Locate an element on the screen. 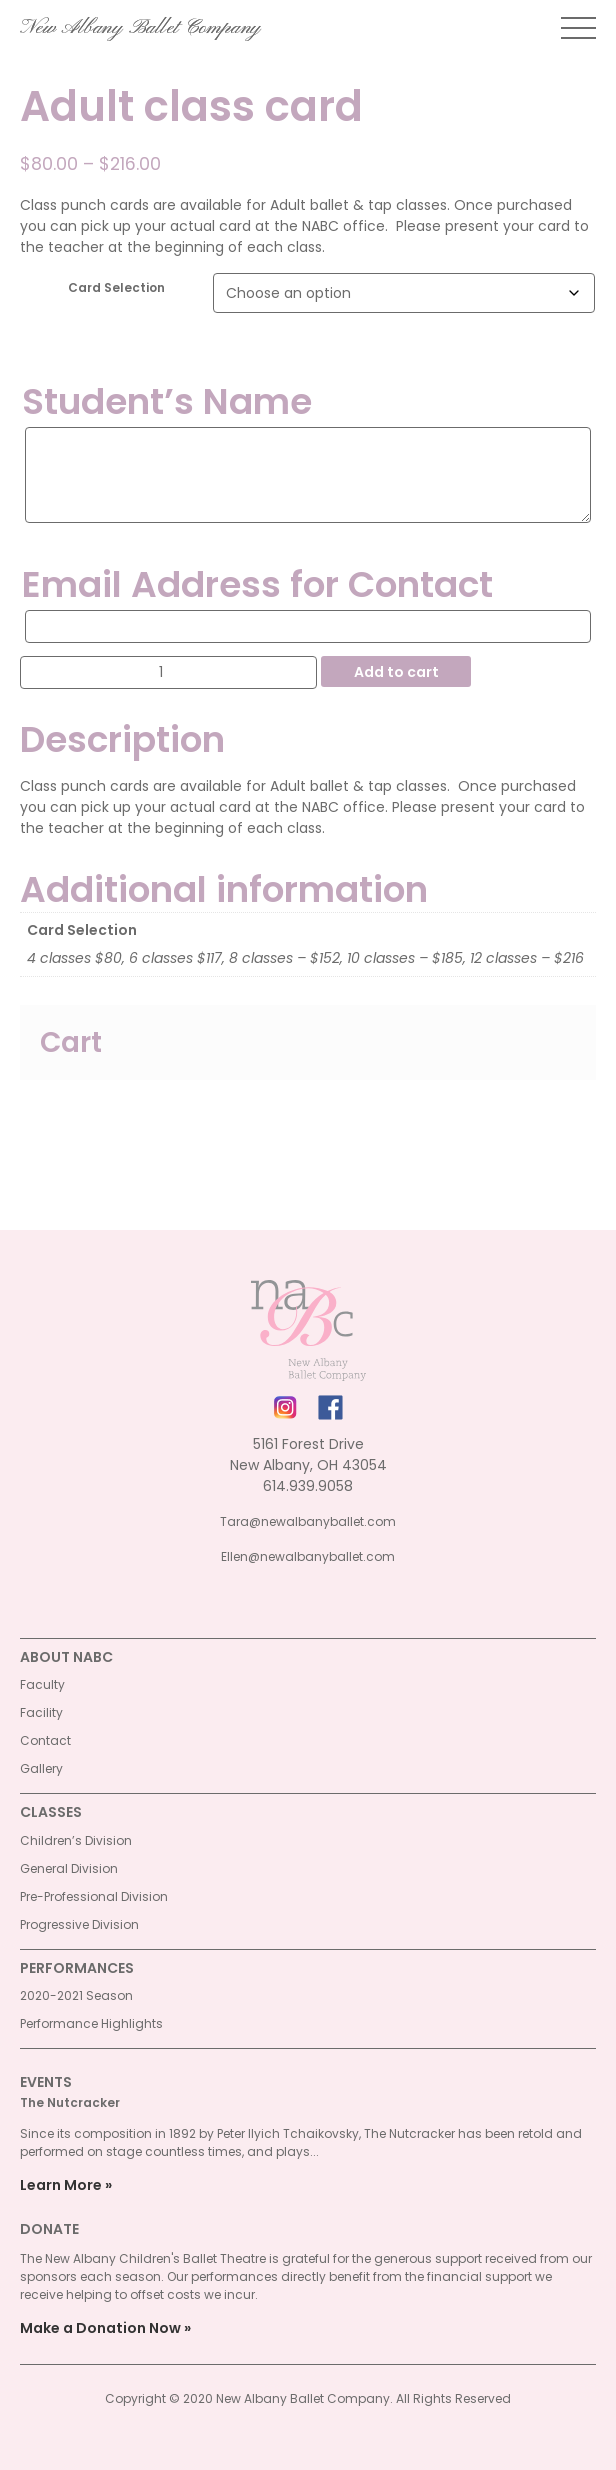  Card Selection is located at coordinates (116, 287).